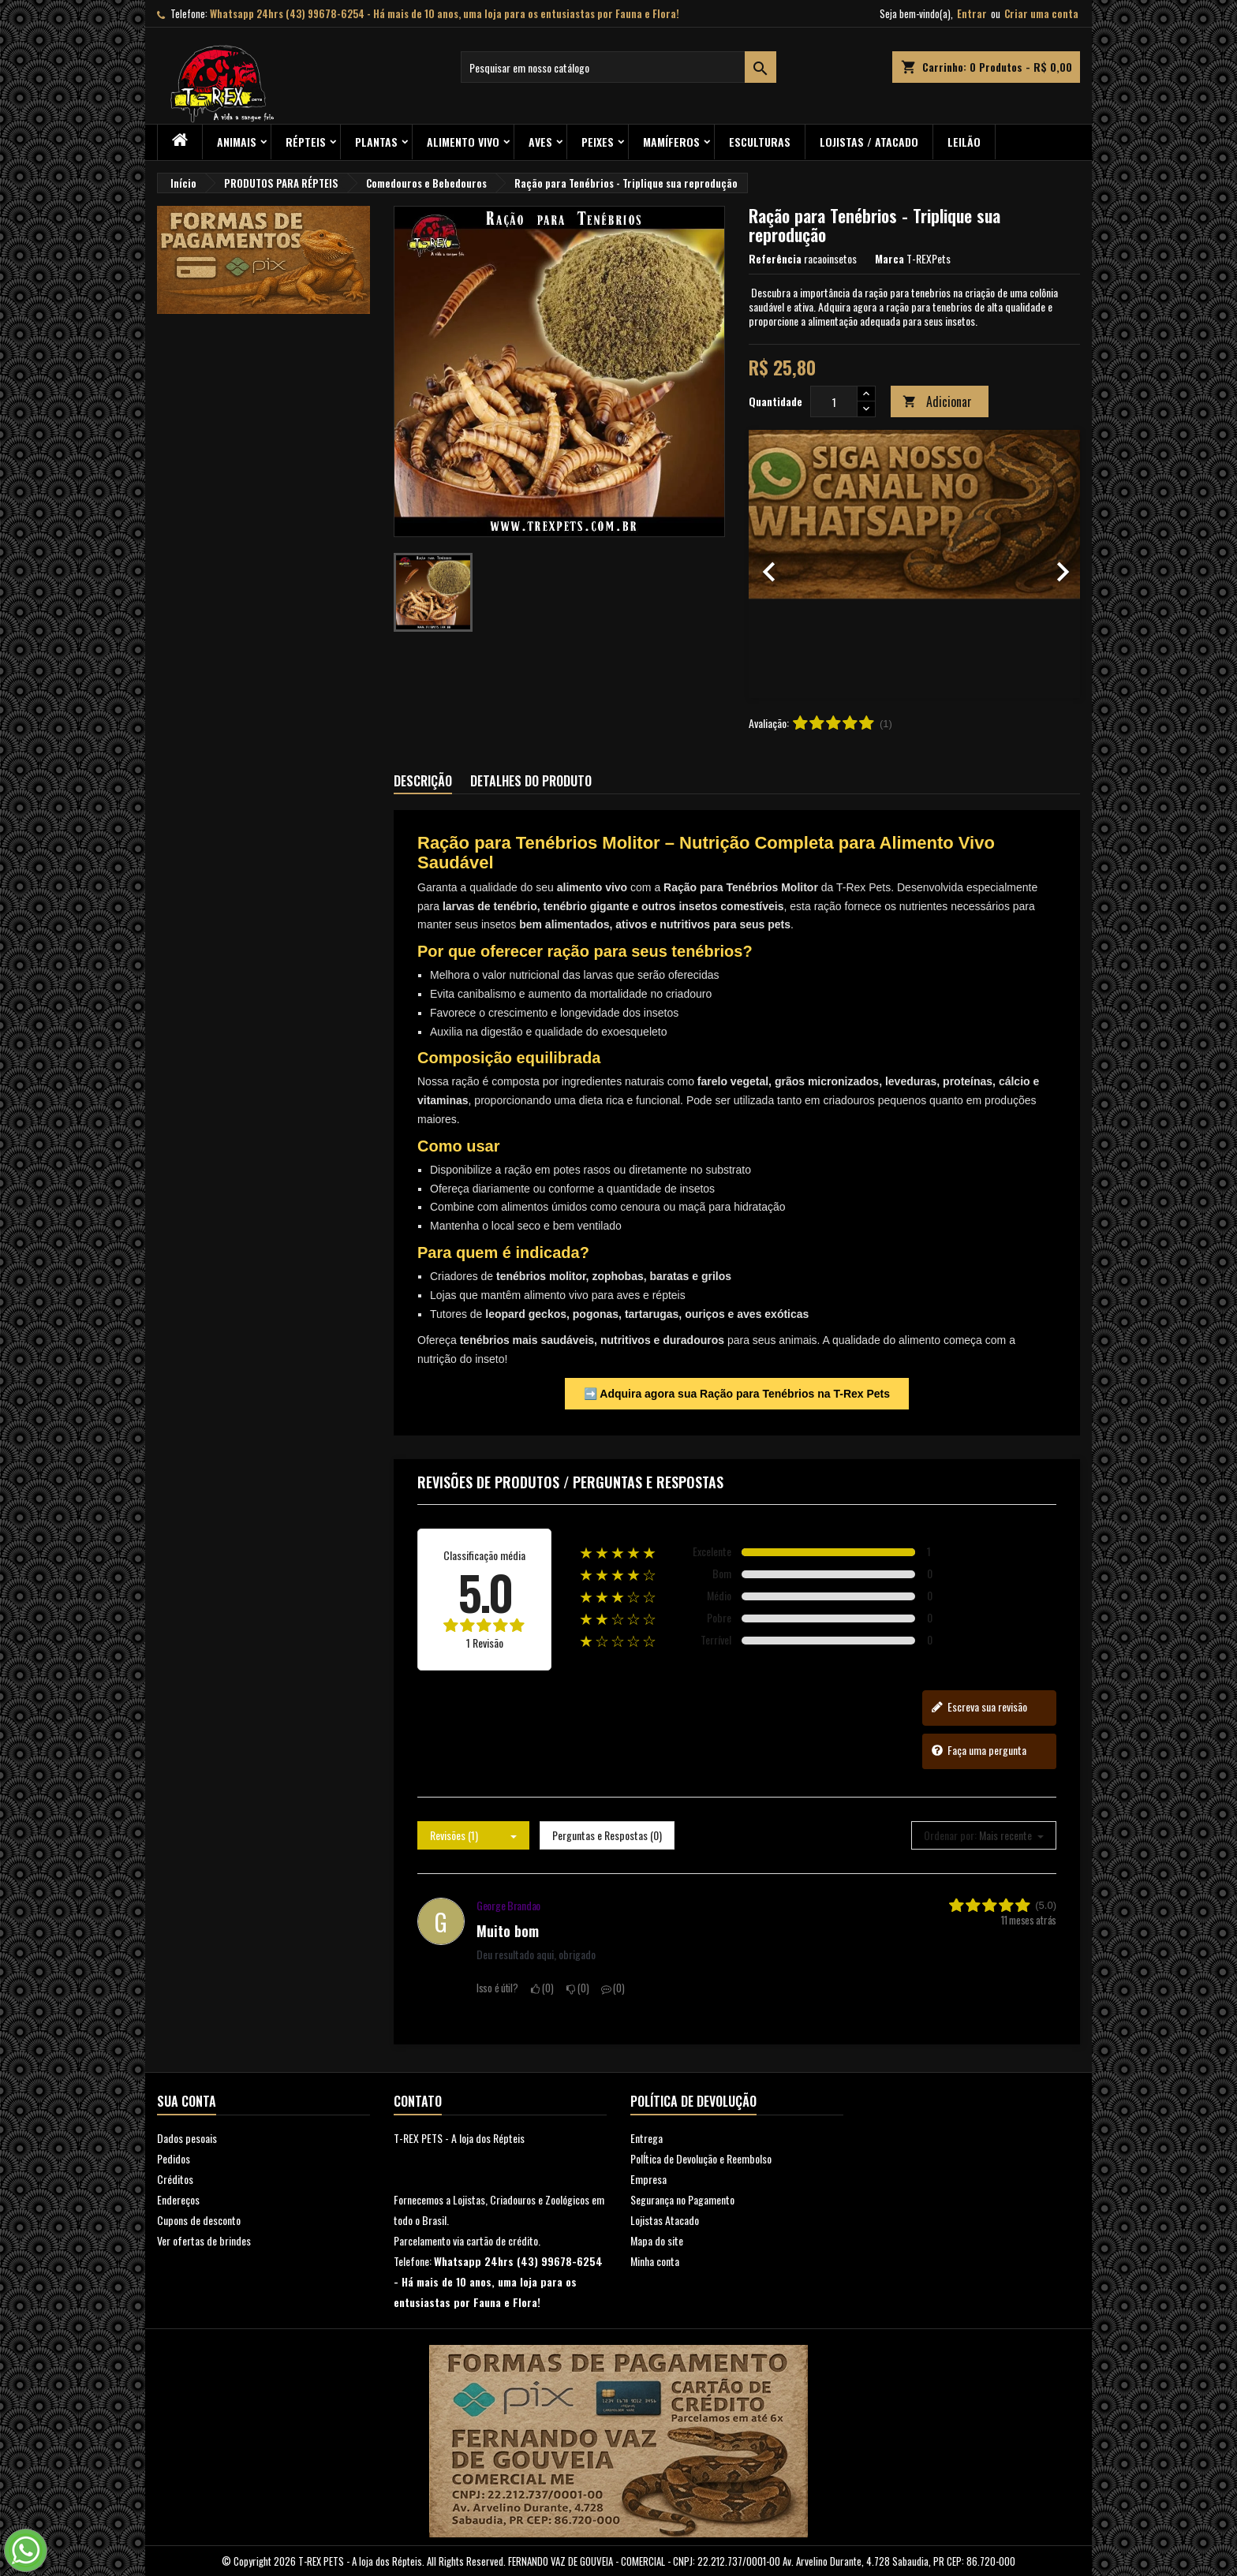 The height and width of the screenshot is (2576, 1237). What do you see at coordinates (418, 2101) in the screenshot?
I see `Contato` at bounding box center [418, 2101].